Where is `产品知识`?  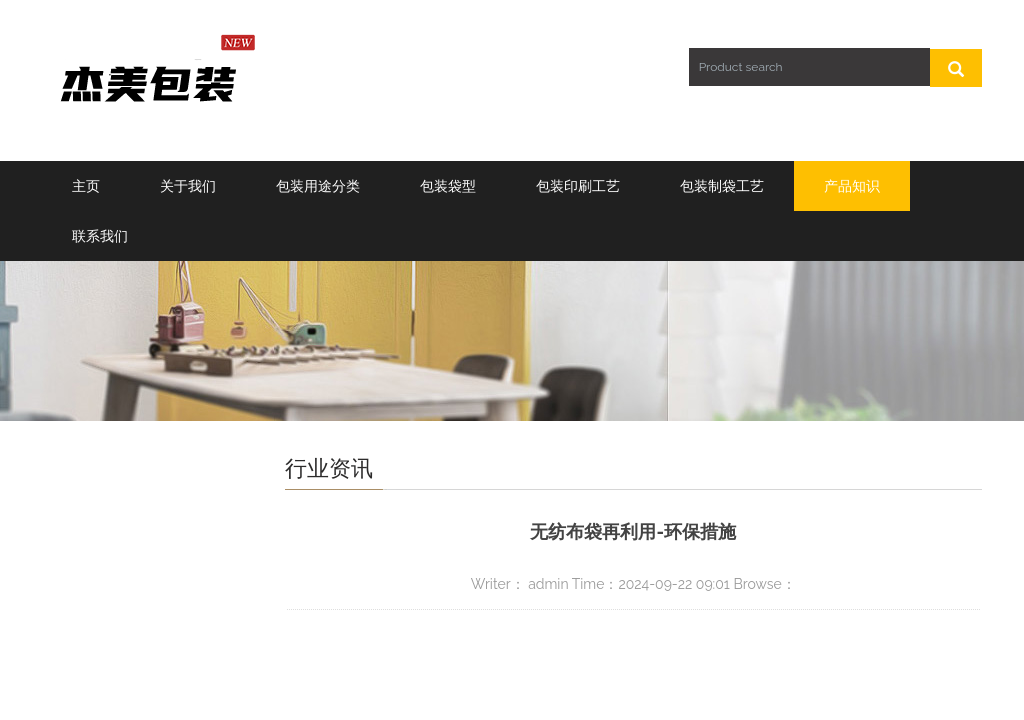 产品知识 is located at coordinates (852, 186).